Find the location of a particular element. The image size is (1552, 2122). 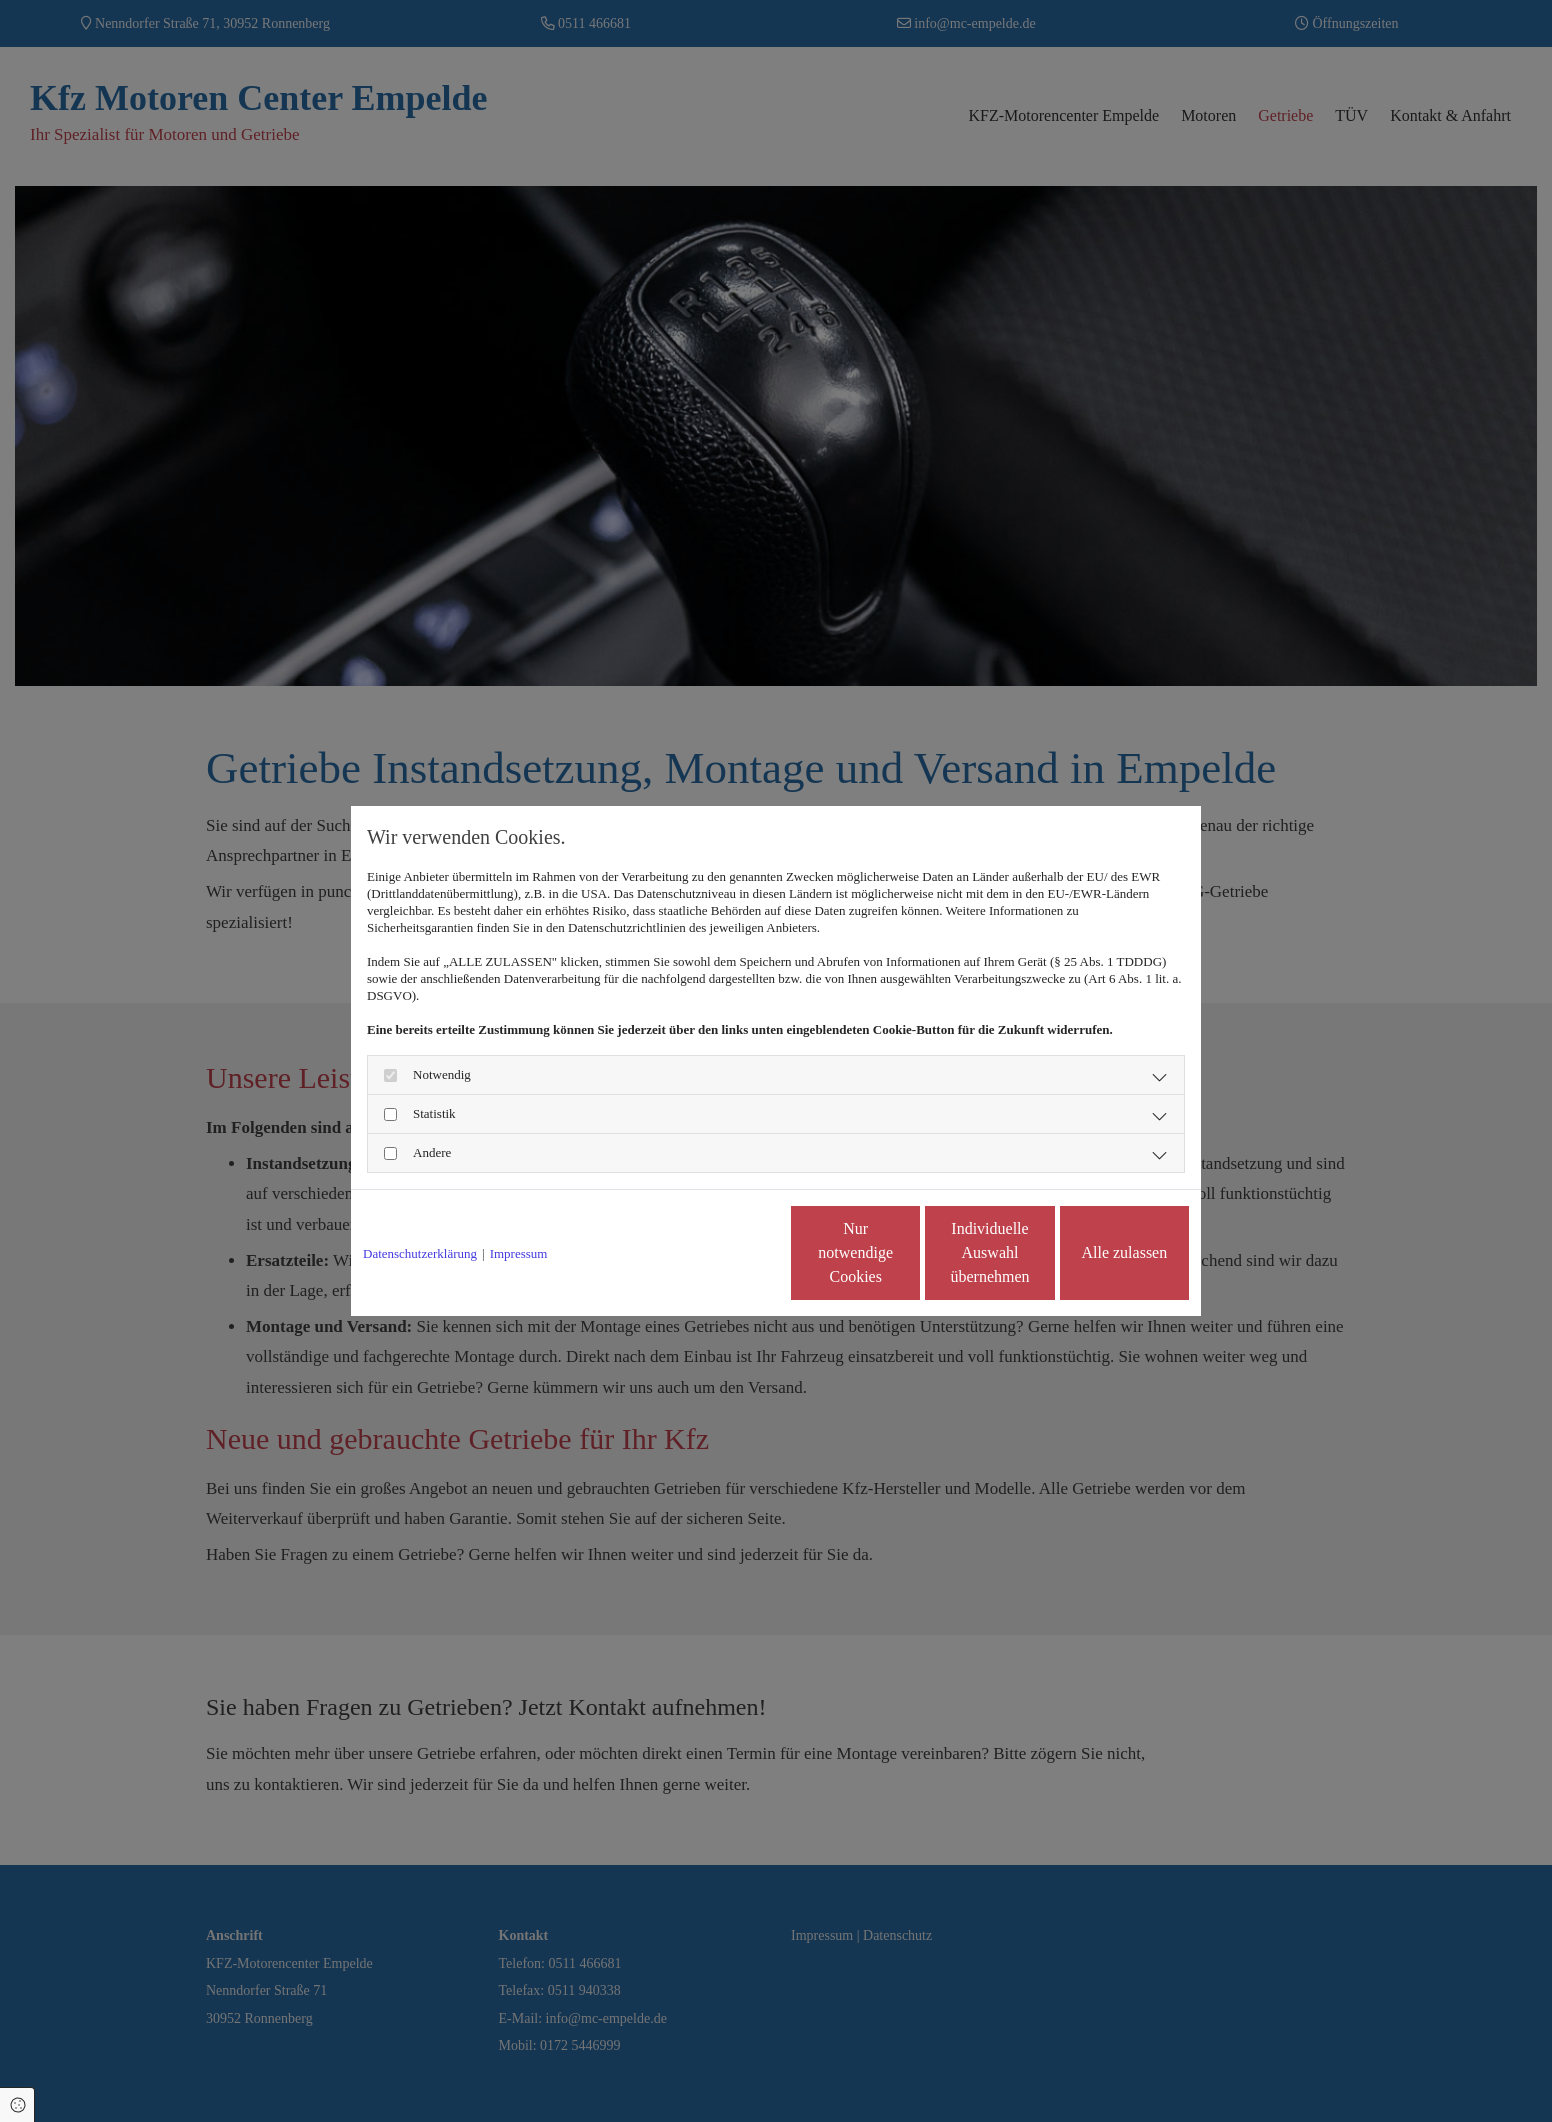

Impressum is located at coordinates (519, 1253).